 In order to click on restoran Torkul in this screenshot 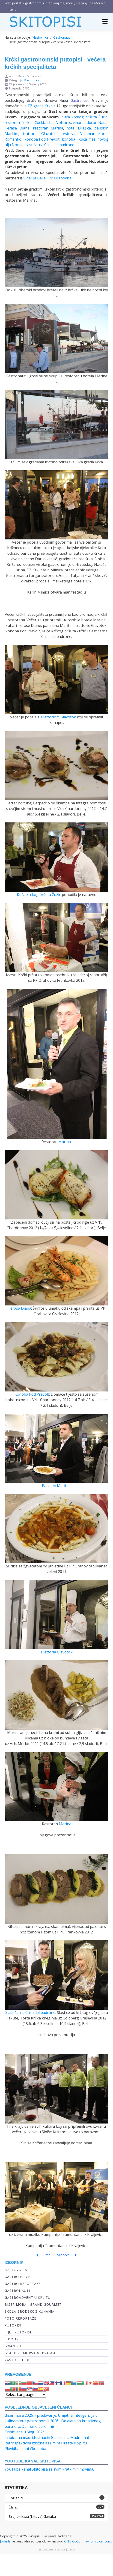, I will do `click(19, 122)`.